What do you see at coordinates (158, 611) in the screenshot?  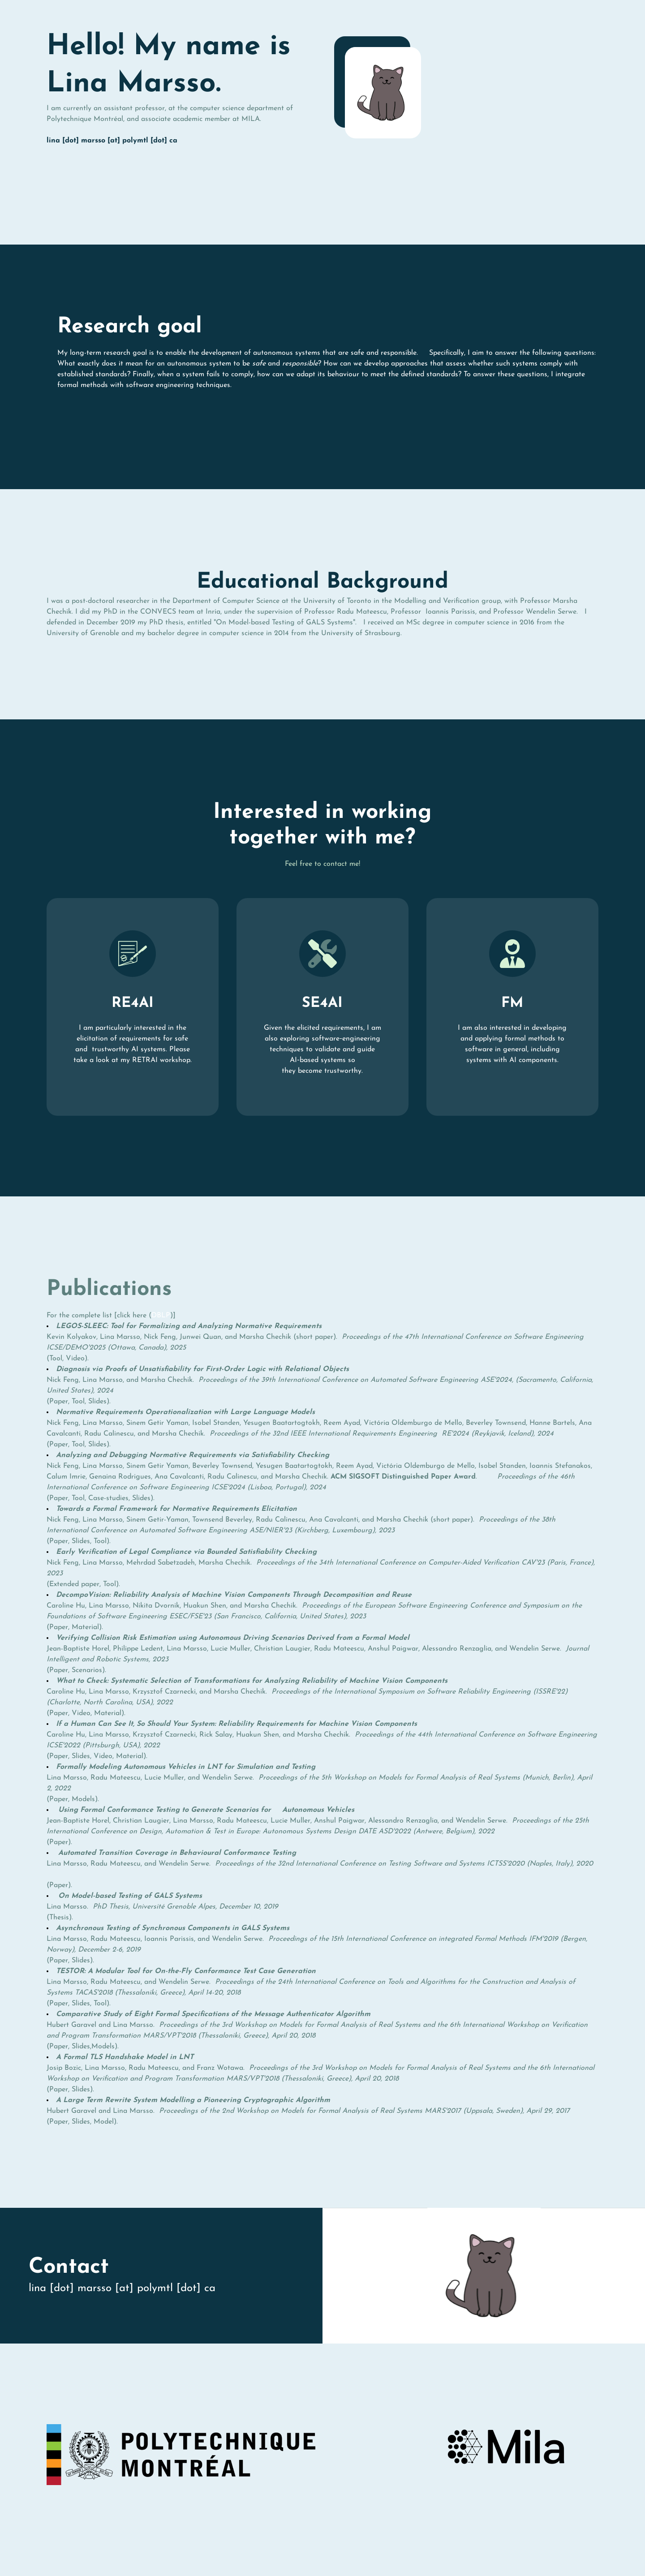 I see `CONVECS` at bounding box center [158, 611].